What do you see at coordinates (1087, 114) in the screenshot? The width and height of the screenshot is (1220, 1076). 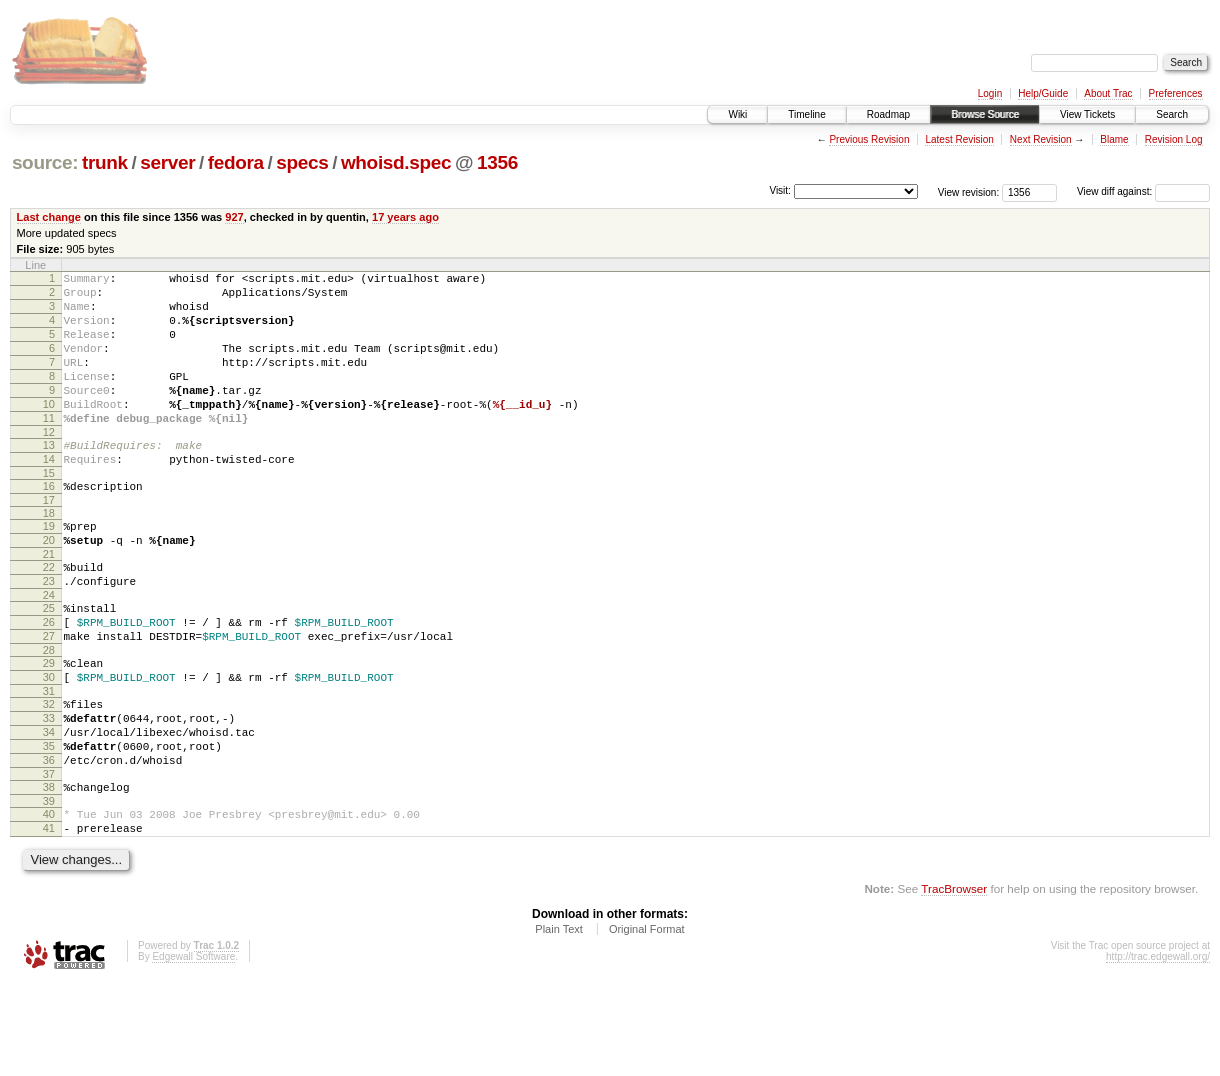 I see `View Tickets` at bounding box center [1087, 114].